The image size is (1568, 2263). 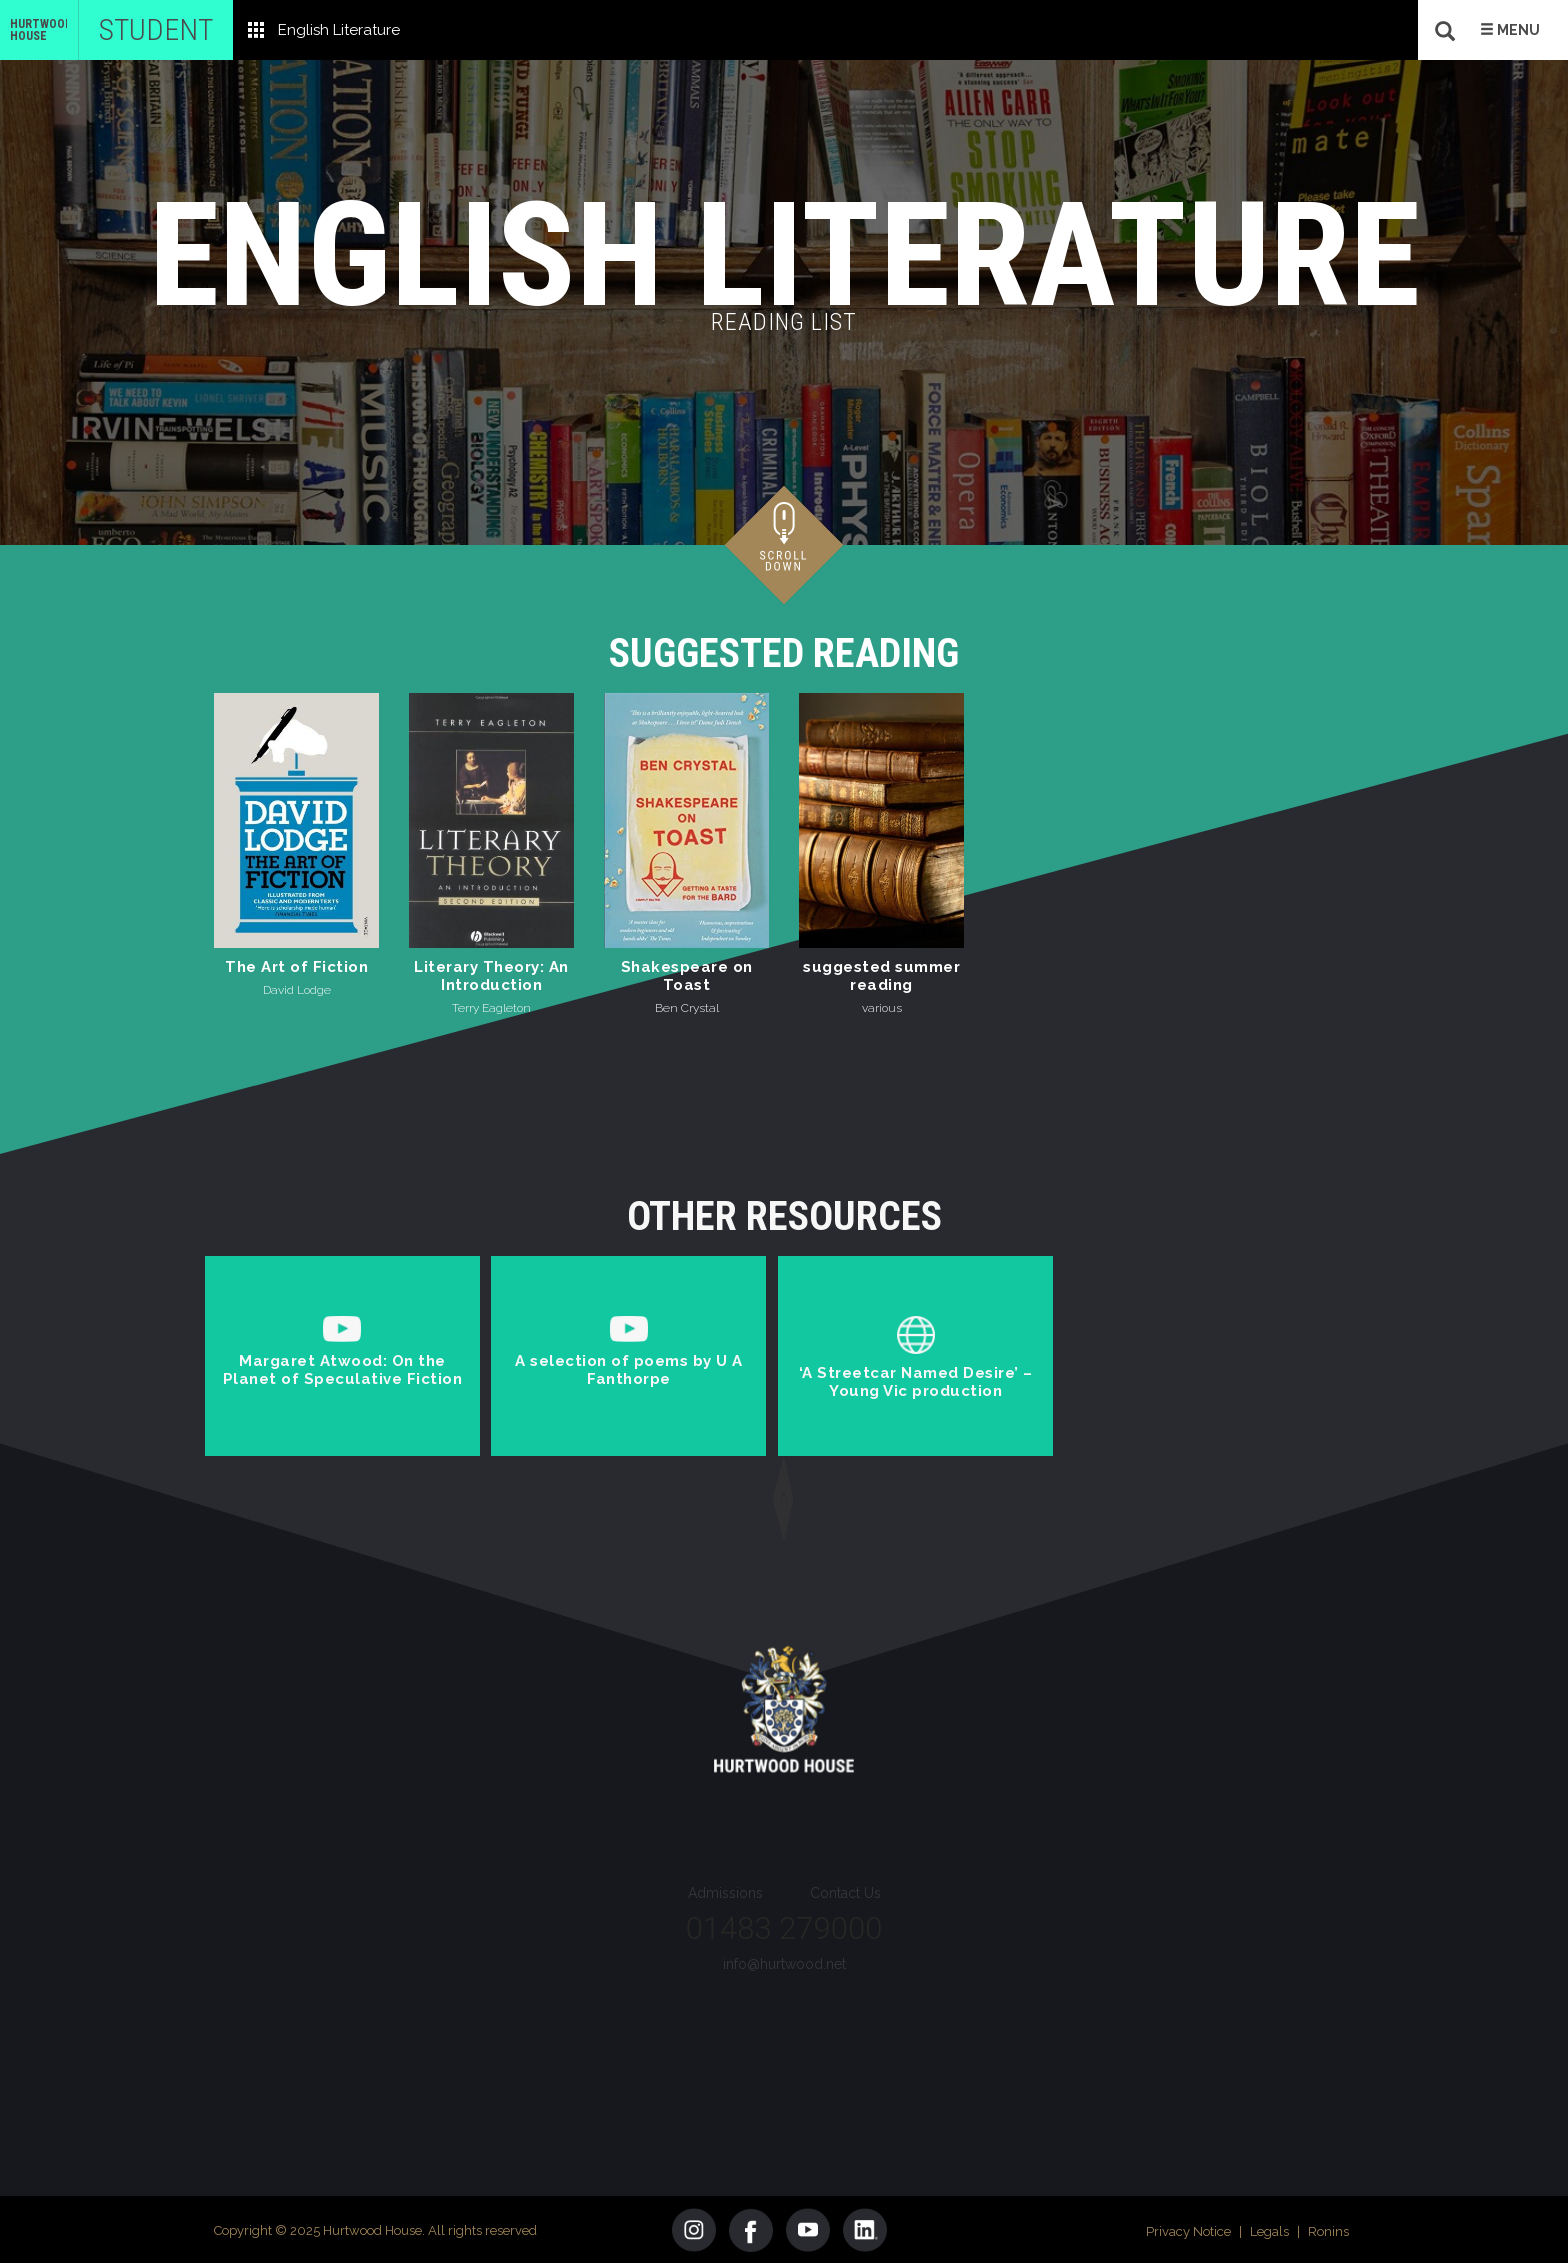 I want to click on Privacy Notice, so click(x=1188, y=2228).